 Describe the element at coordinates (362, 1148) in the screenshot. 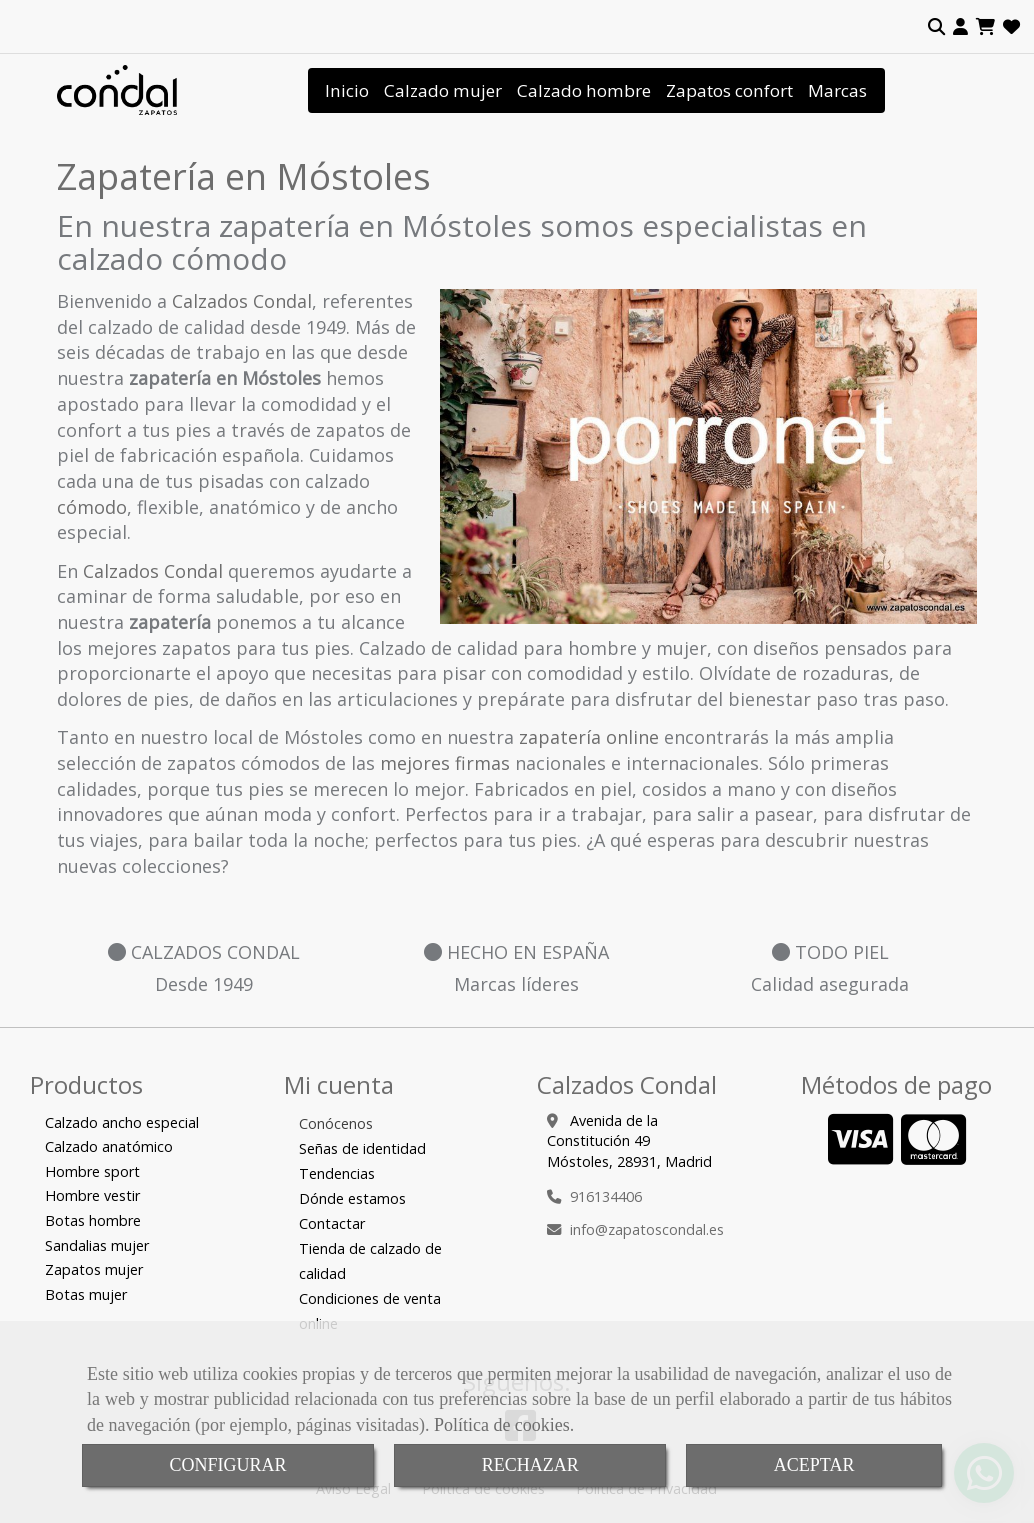

I see `Señas de identidad` at that location.